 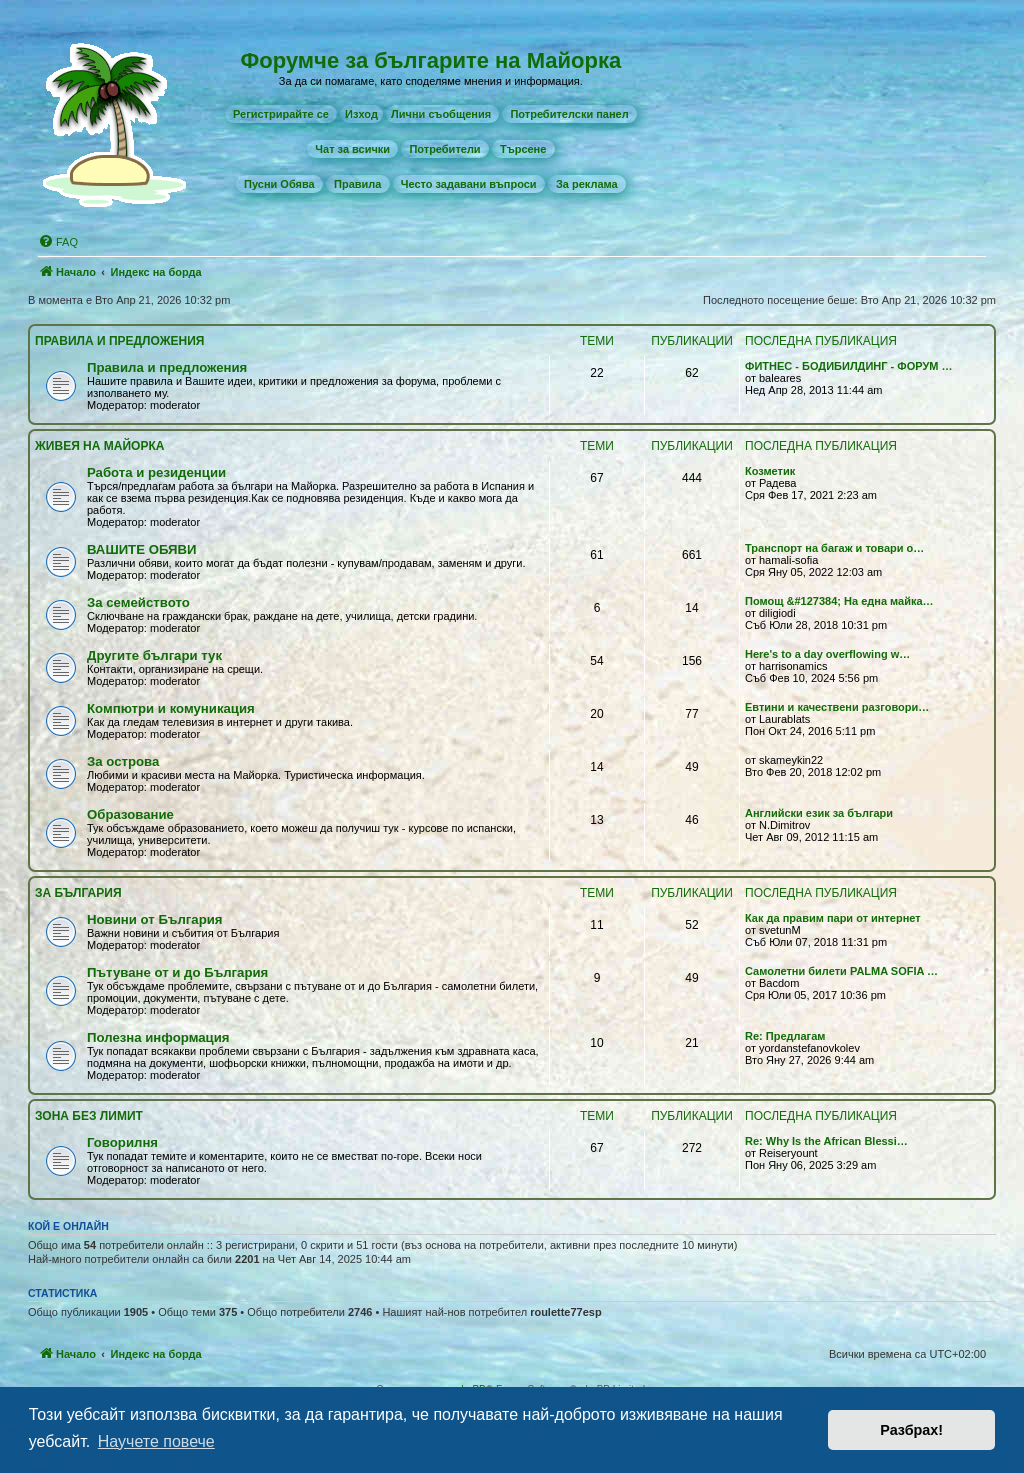 I want to click on Re: Предлагам, so click(x=785, y=1036).